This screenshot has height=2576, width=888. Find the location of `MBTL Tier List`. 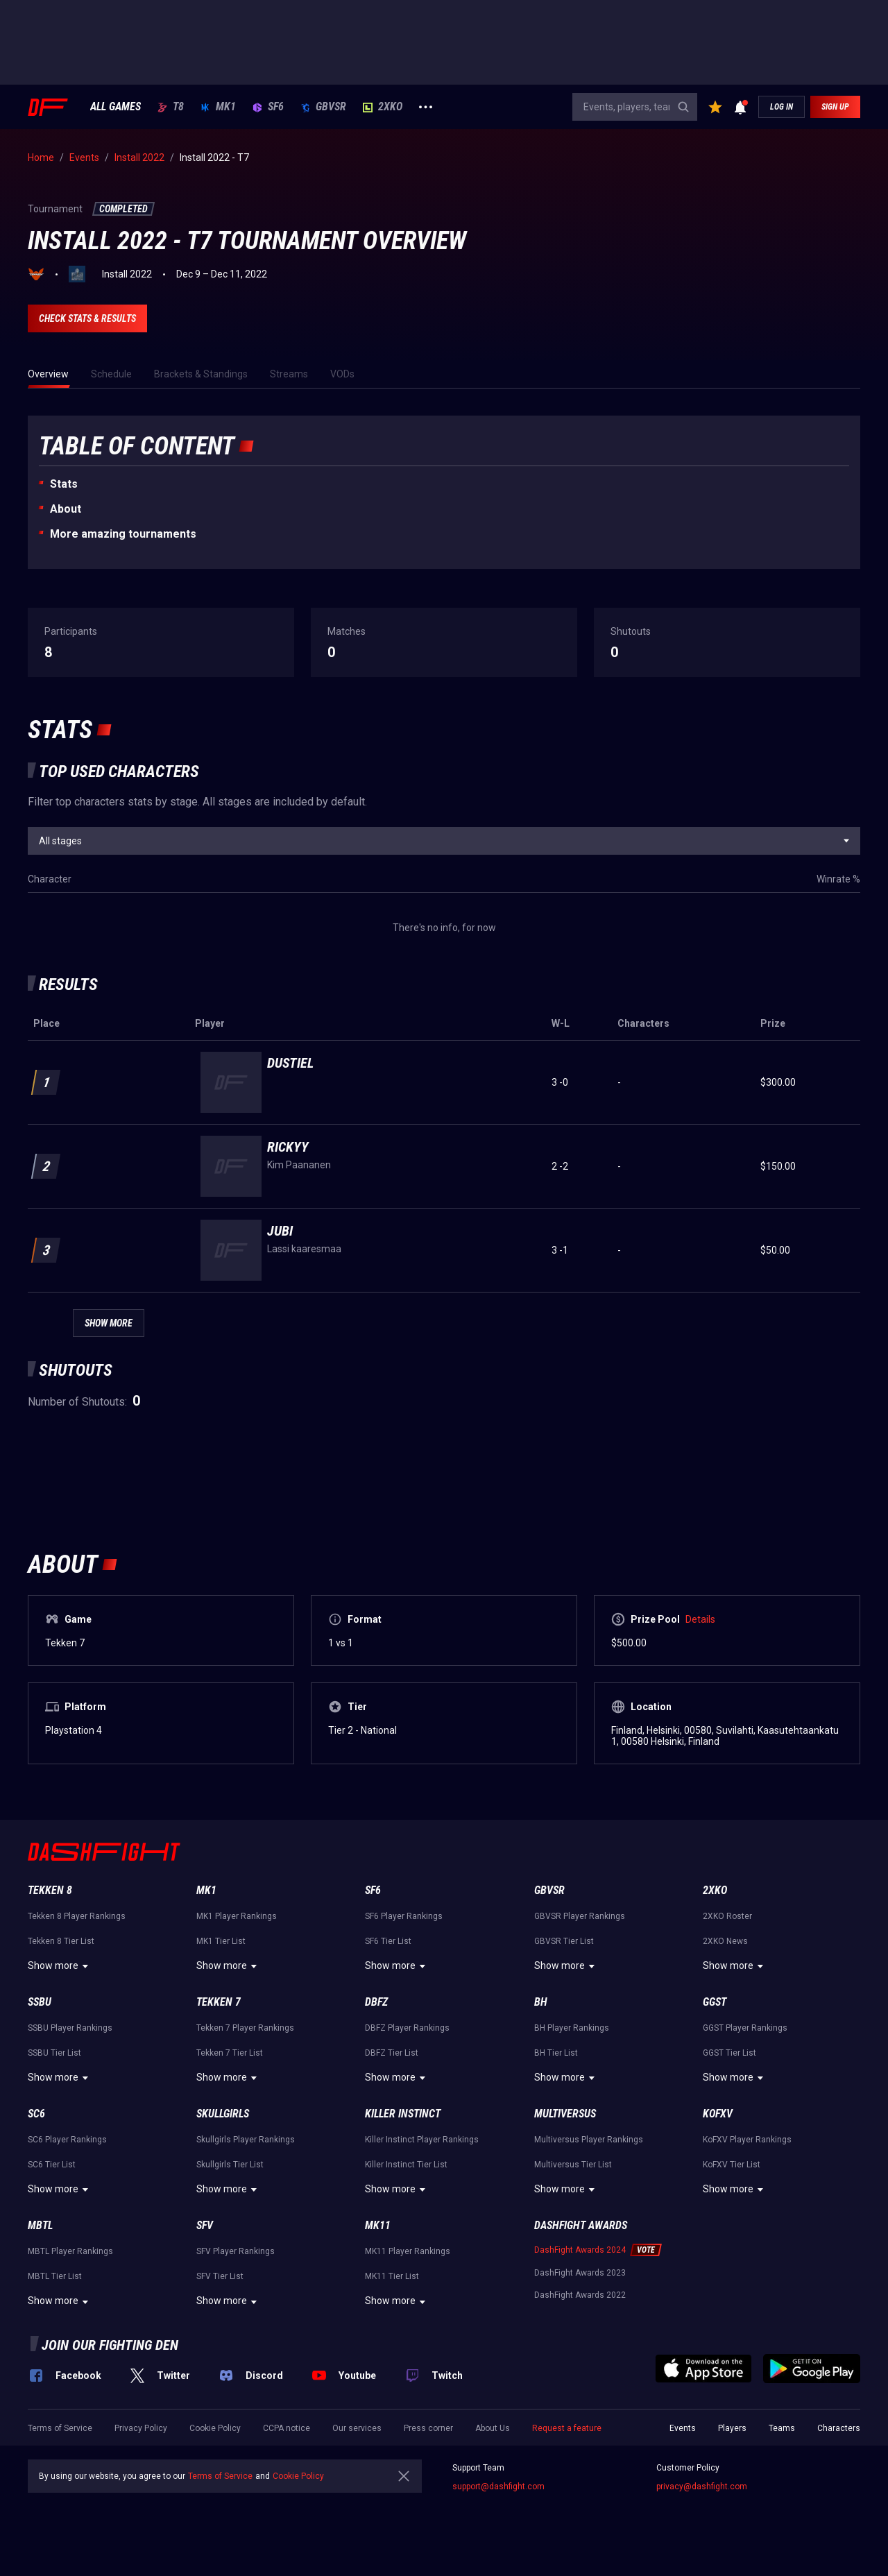

MBTL Tier List is located at coordinates (55, 2276).